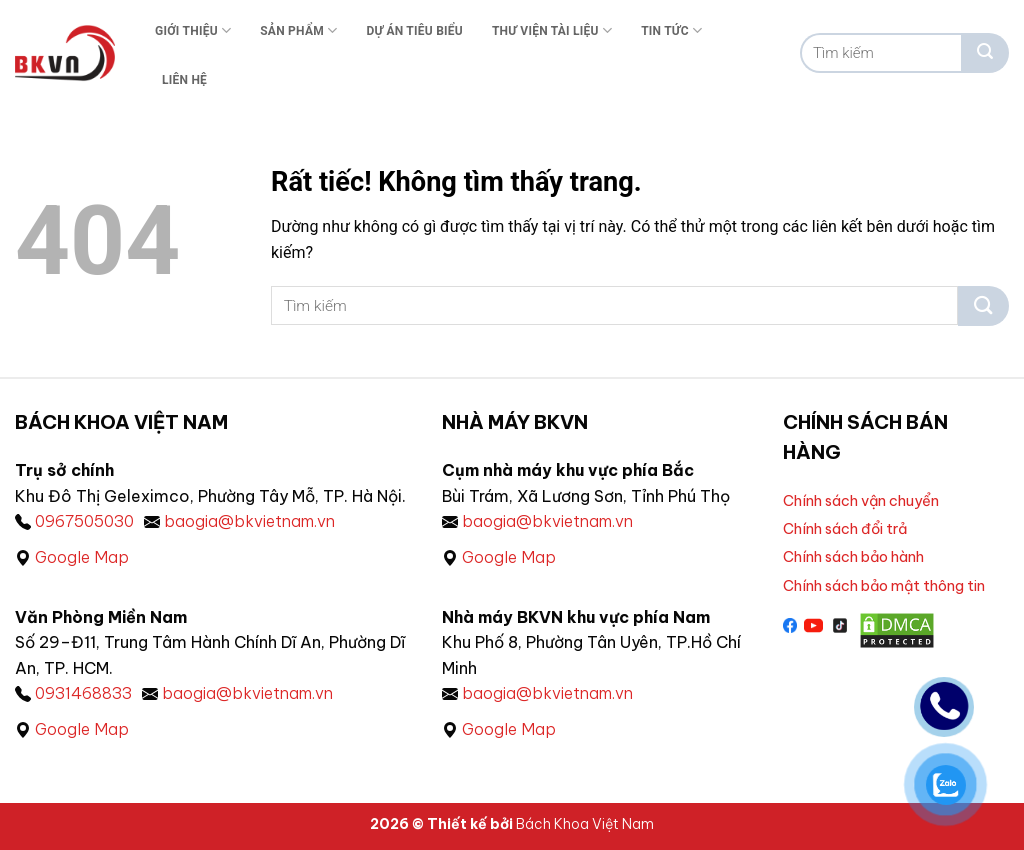 The image size is (1024, 850). Describe the element at coordinates (83, 693) in the screenshot. I see `0931468833` at that location.